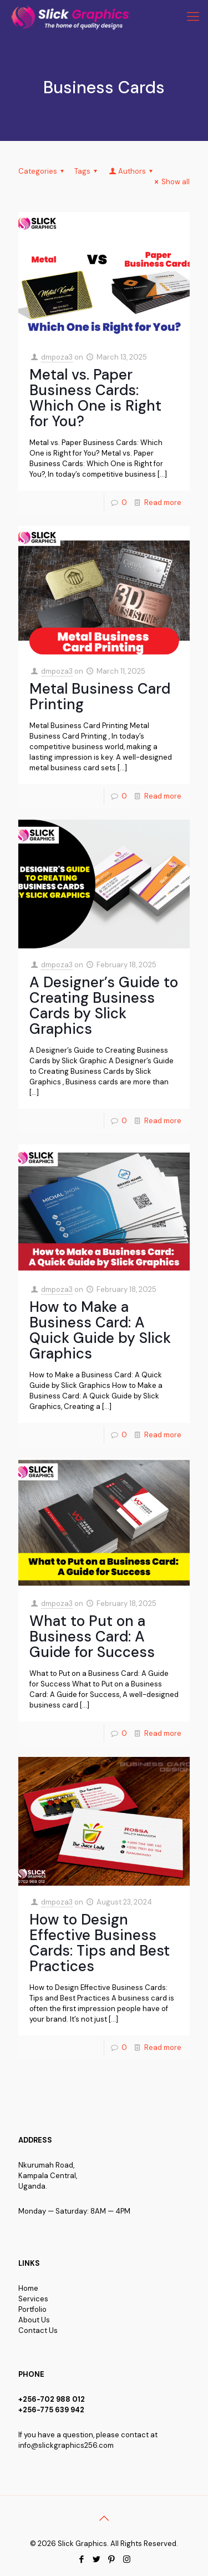 The height and width of the screenshot is (2576, 208). What do you see at coordinates (103, 1005) in the screenshot?
I see `A Designer’s Guide to Creating Business Cards by Slick Graphics` at bounding box center [103, 1005].